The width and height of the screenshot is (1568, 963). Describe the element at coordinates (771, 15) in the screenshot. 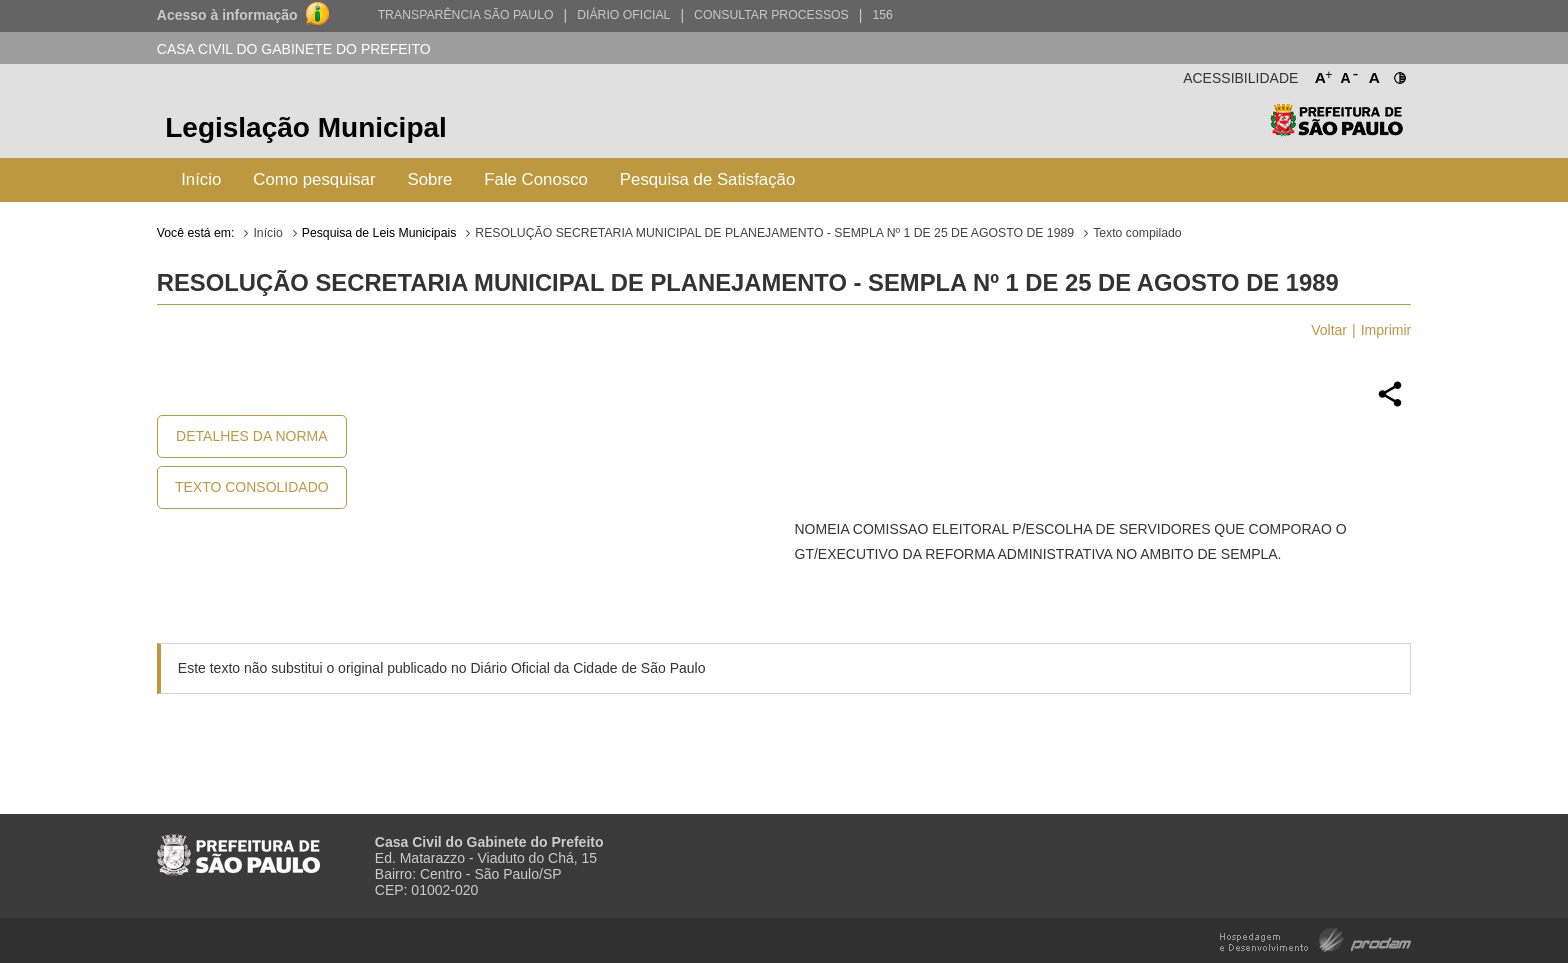

I see `Consultar Processos` at that location.